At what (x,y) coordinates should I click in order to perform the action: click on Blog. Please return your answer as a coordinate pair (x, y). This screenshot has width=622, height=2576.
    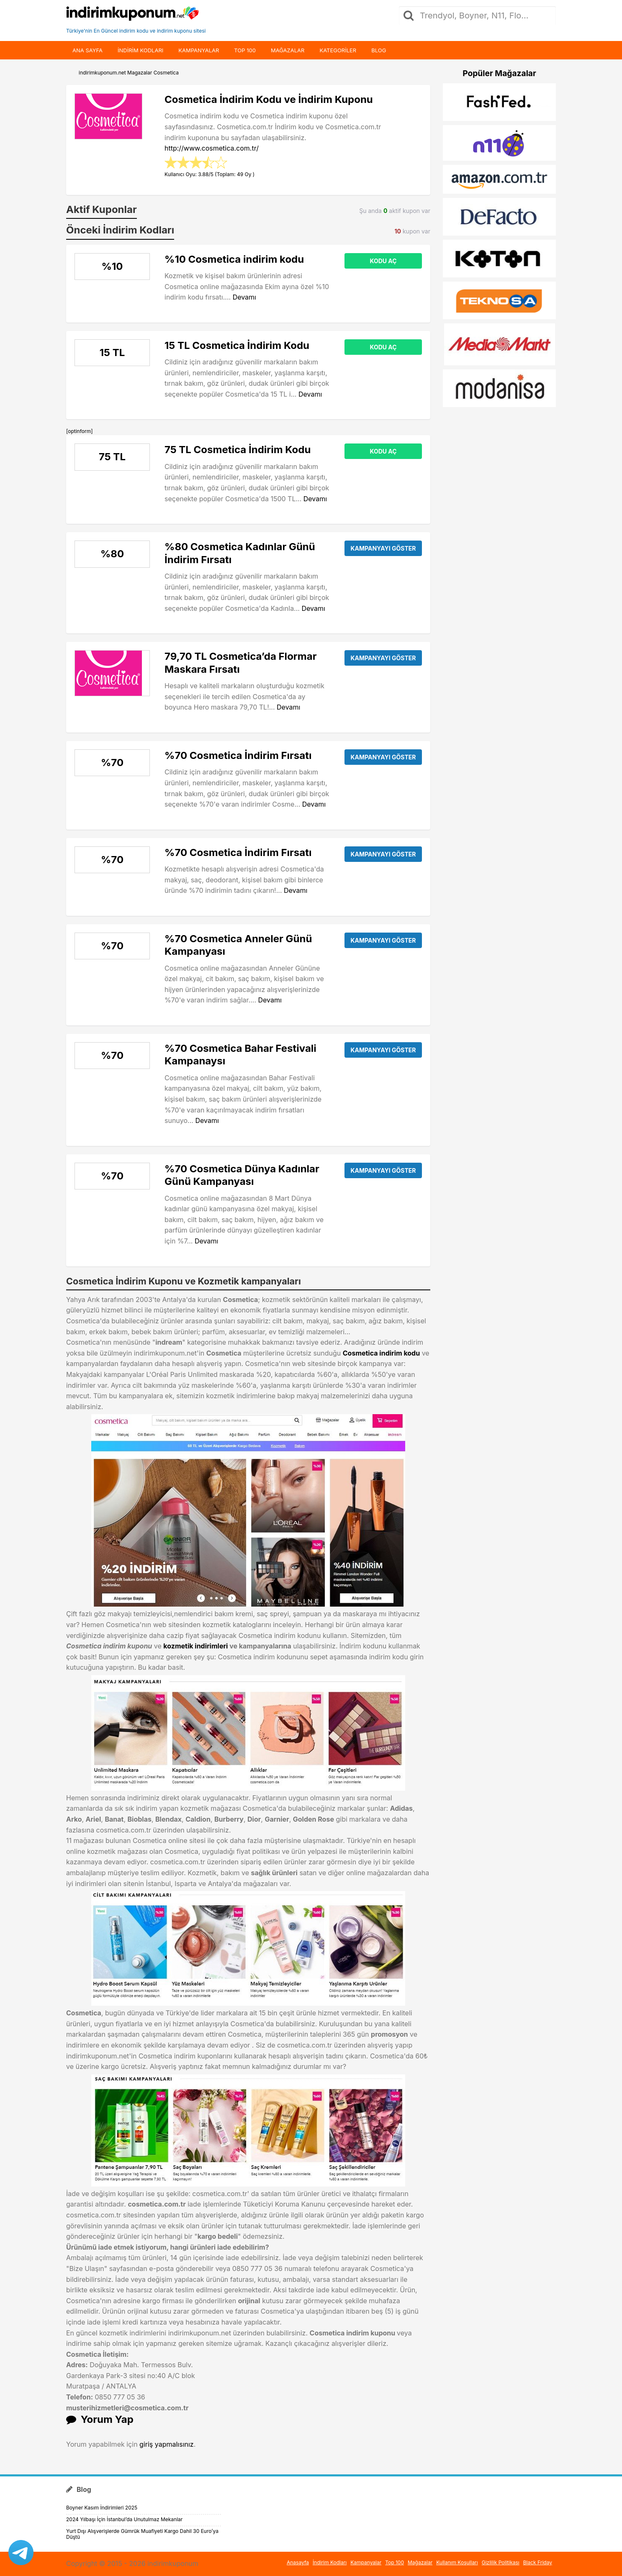
    Looking at the image, I should click on (378, 50).